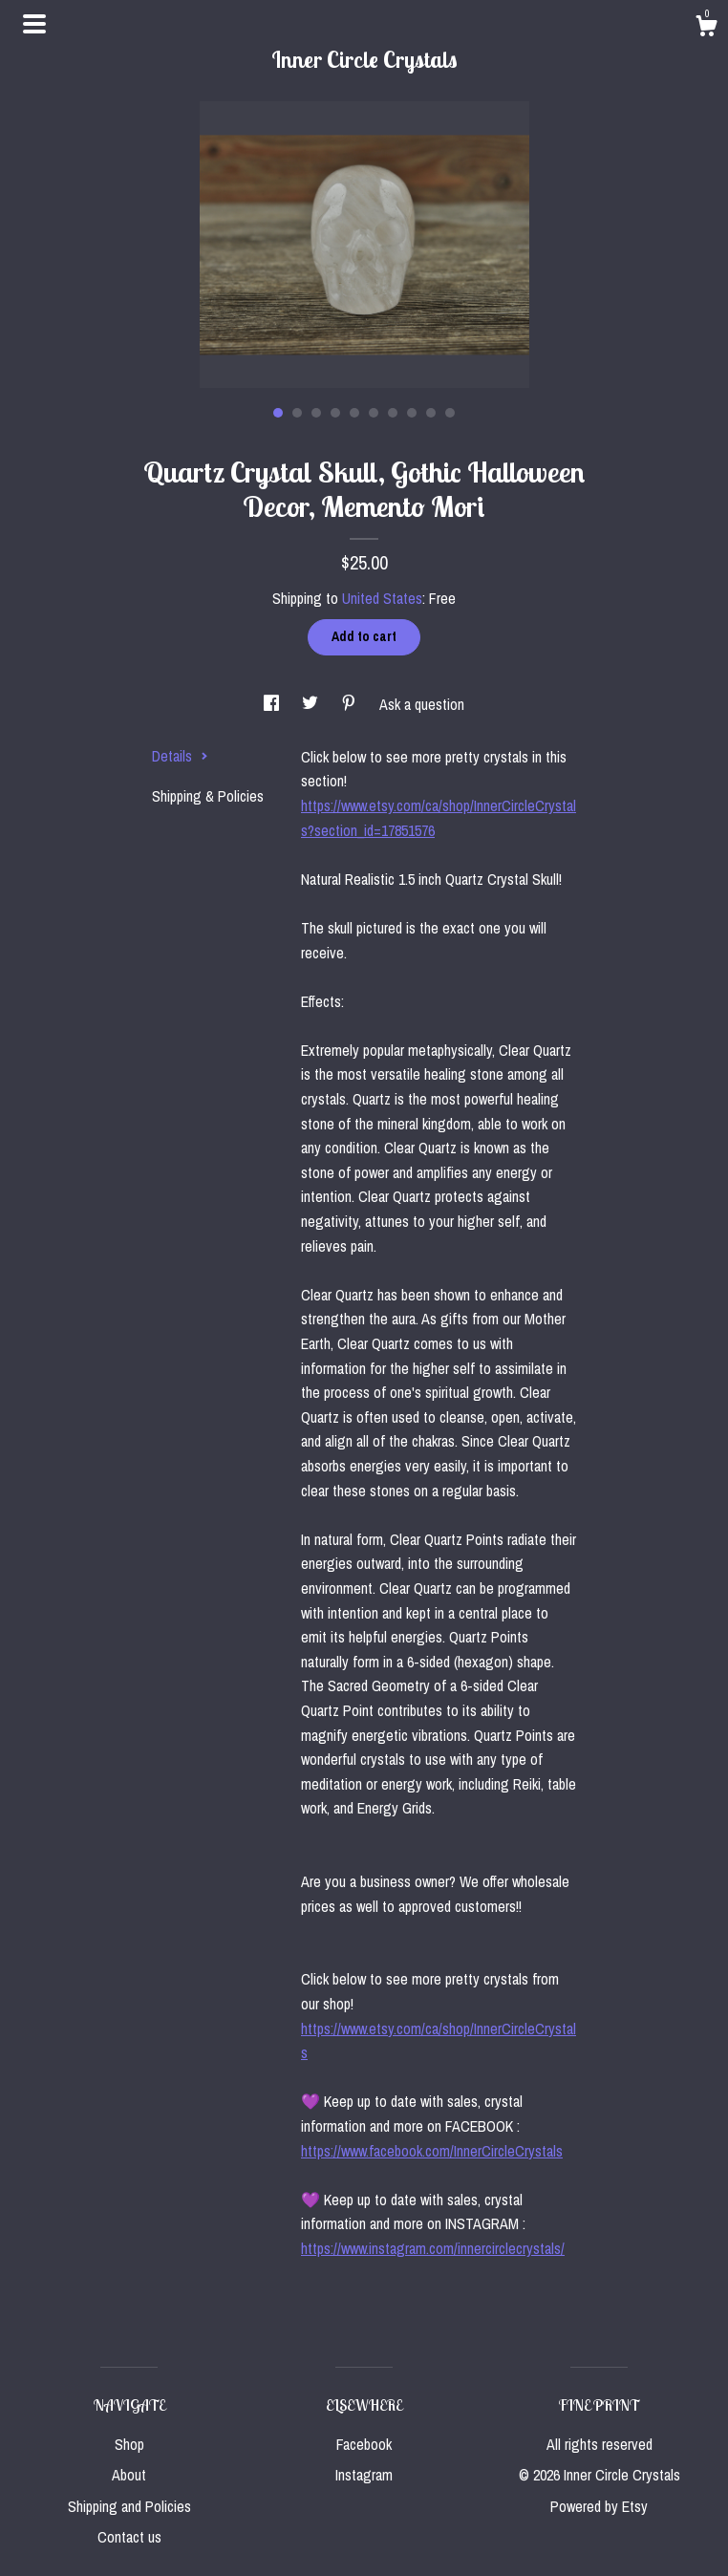  I want to click on 9 [button], so click(431, 413).